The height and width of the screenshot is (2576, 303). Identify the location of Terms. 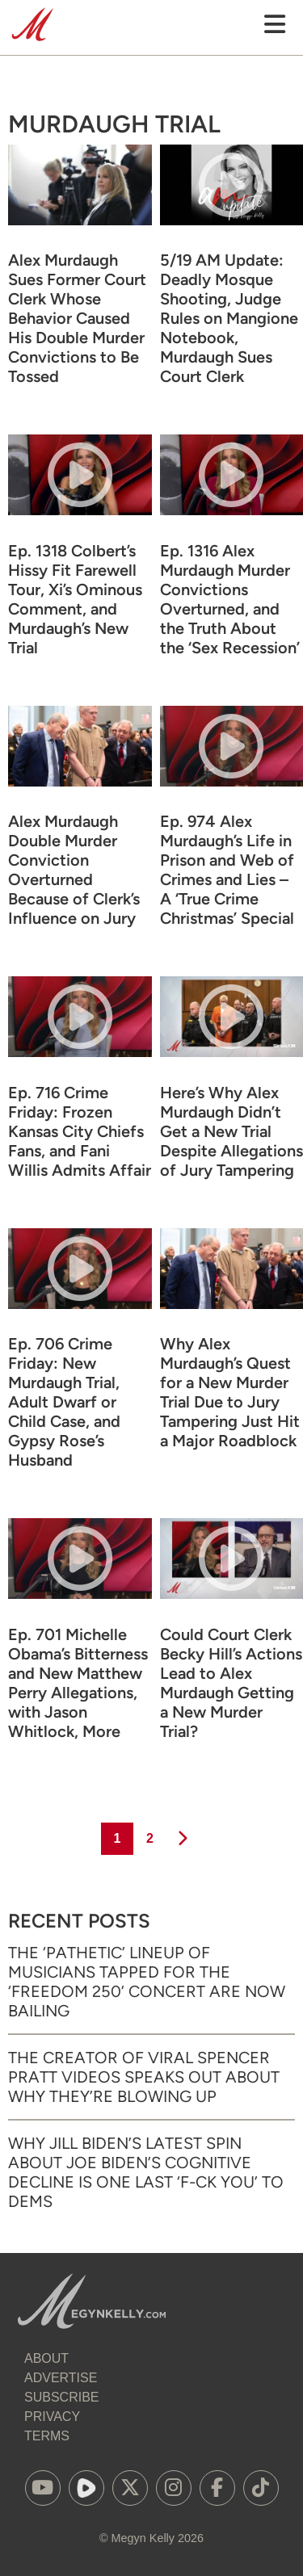
(46, 2436).